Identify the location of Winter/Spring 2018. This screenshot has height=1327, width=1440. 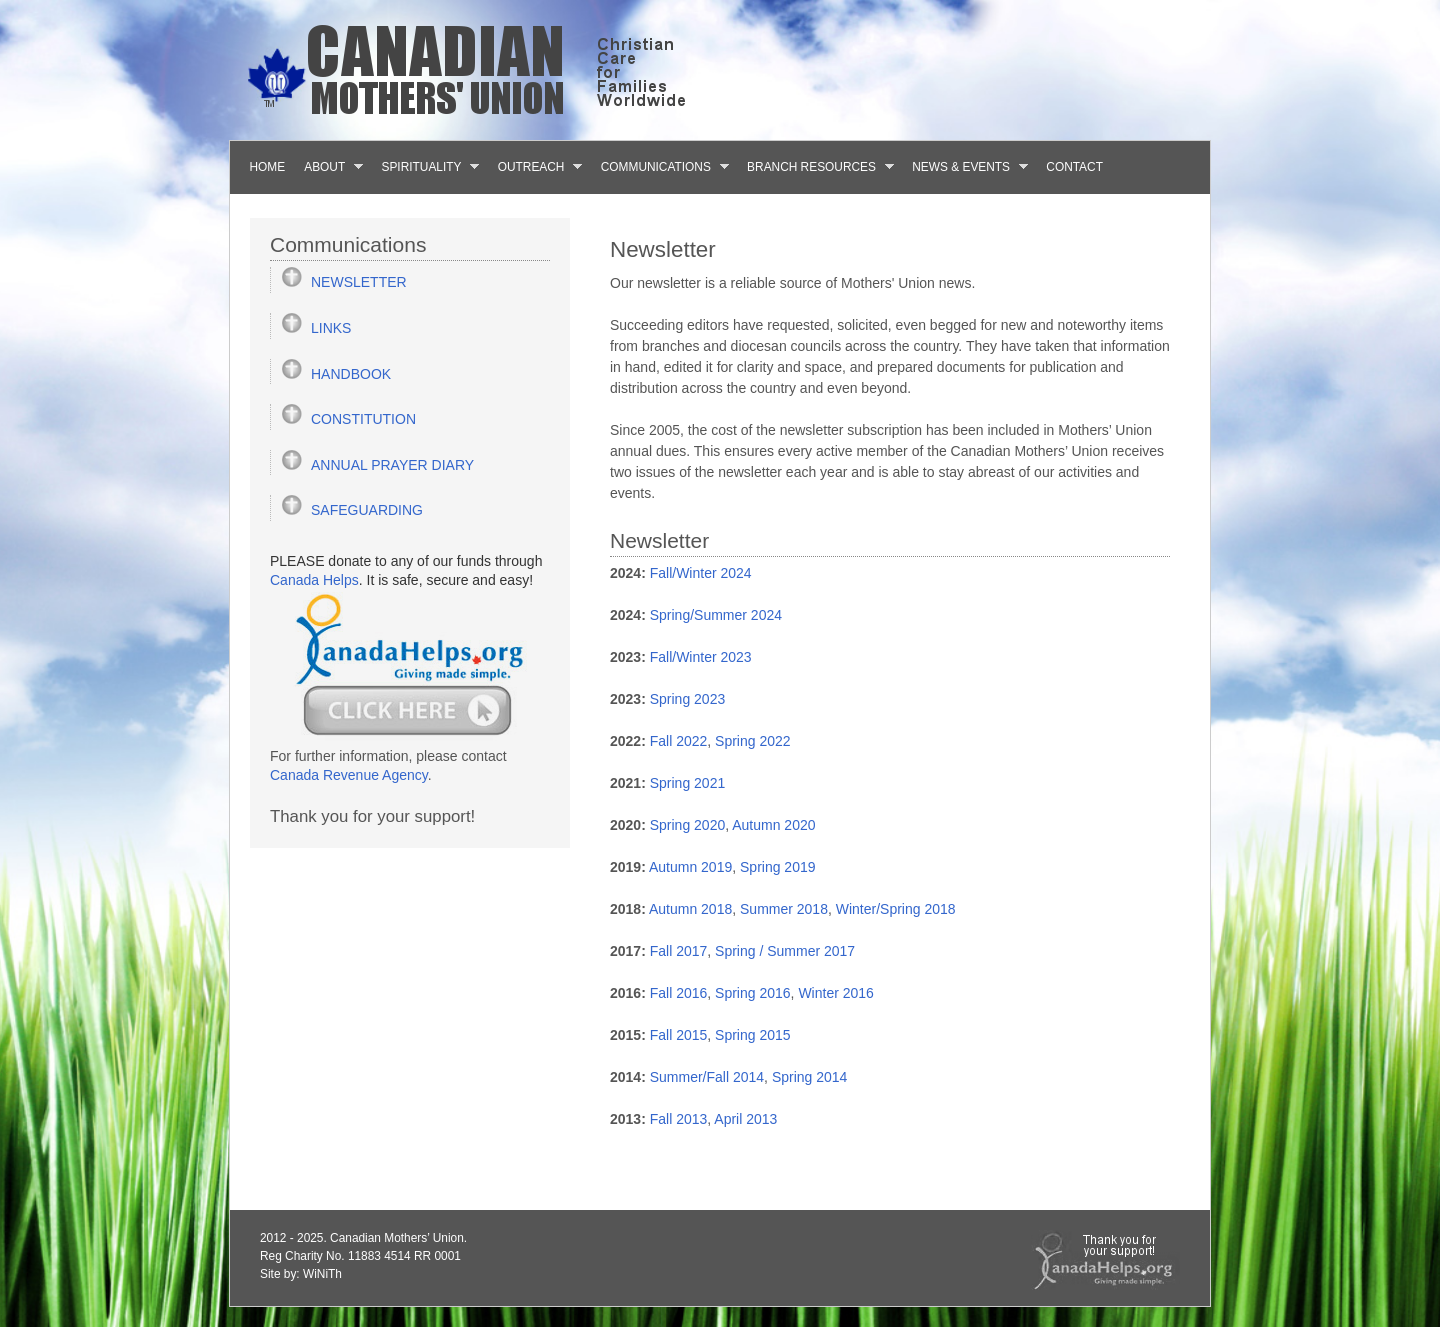
(896, 909).